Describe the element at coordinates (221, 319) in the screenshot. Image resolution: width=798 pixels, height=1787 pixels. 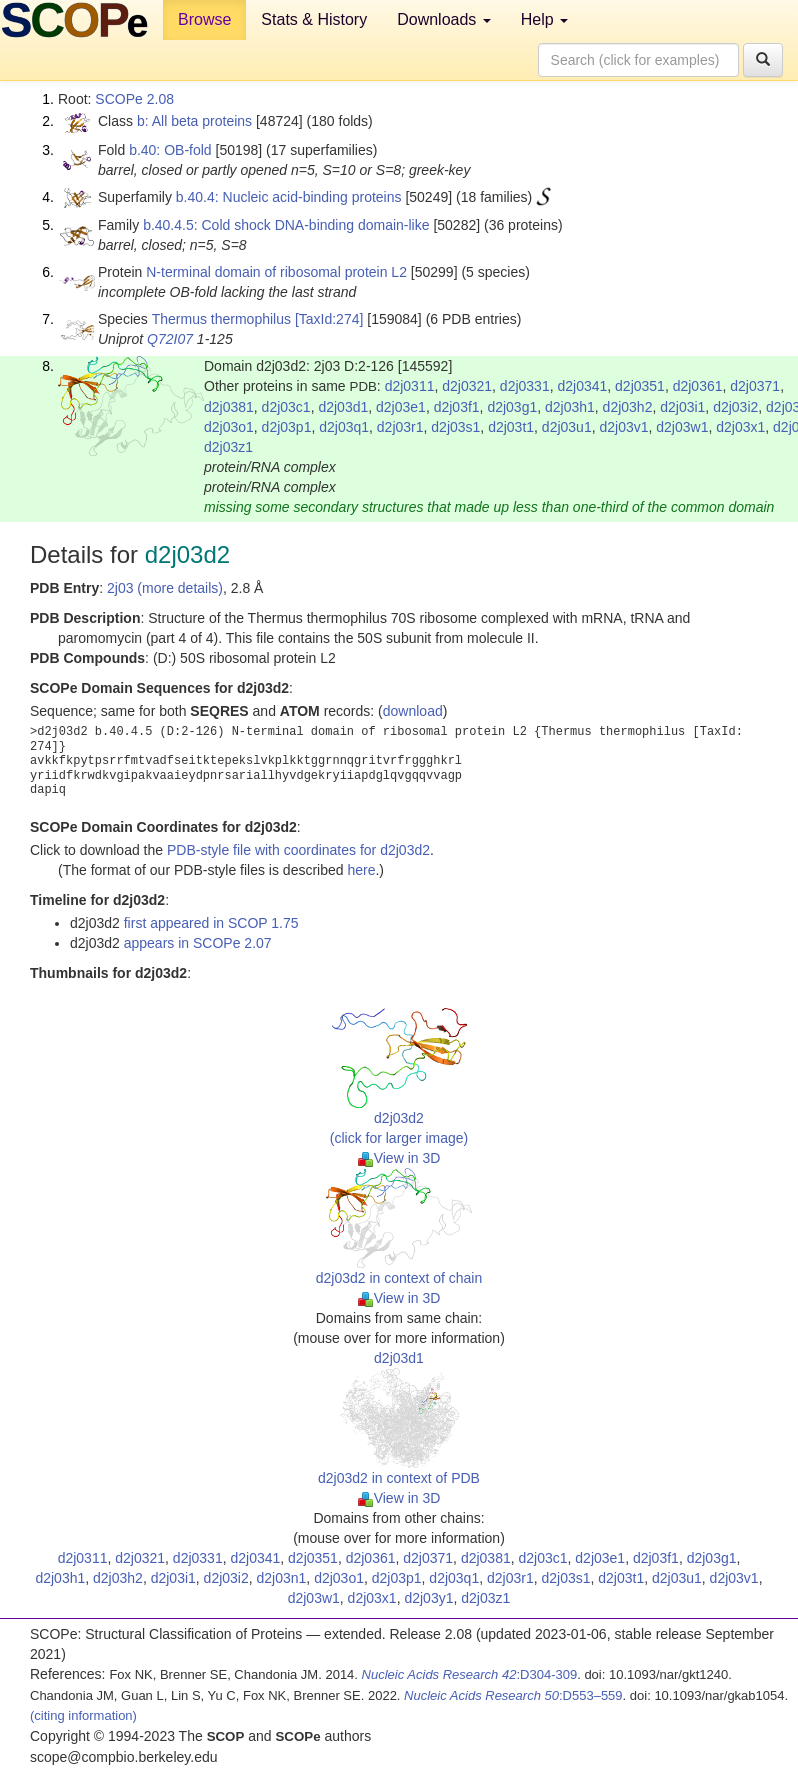
I see `Thermus thermophilus` at that location.